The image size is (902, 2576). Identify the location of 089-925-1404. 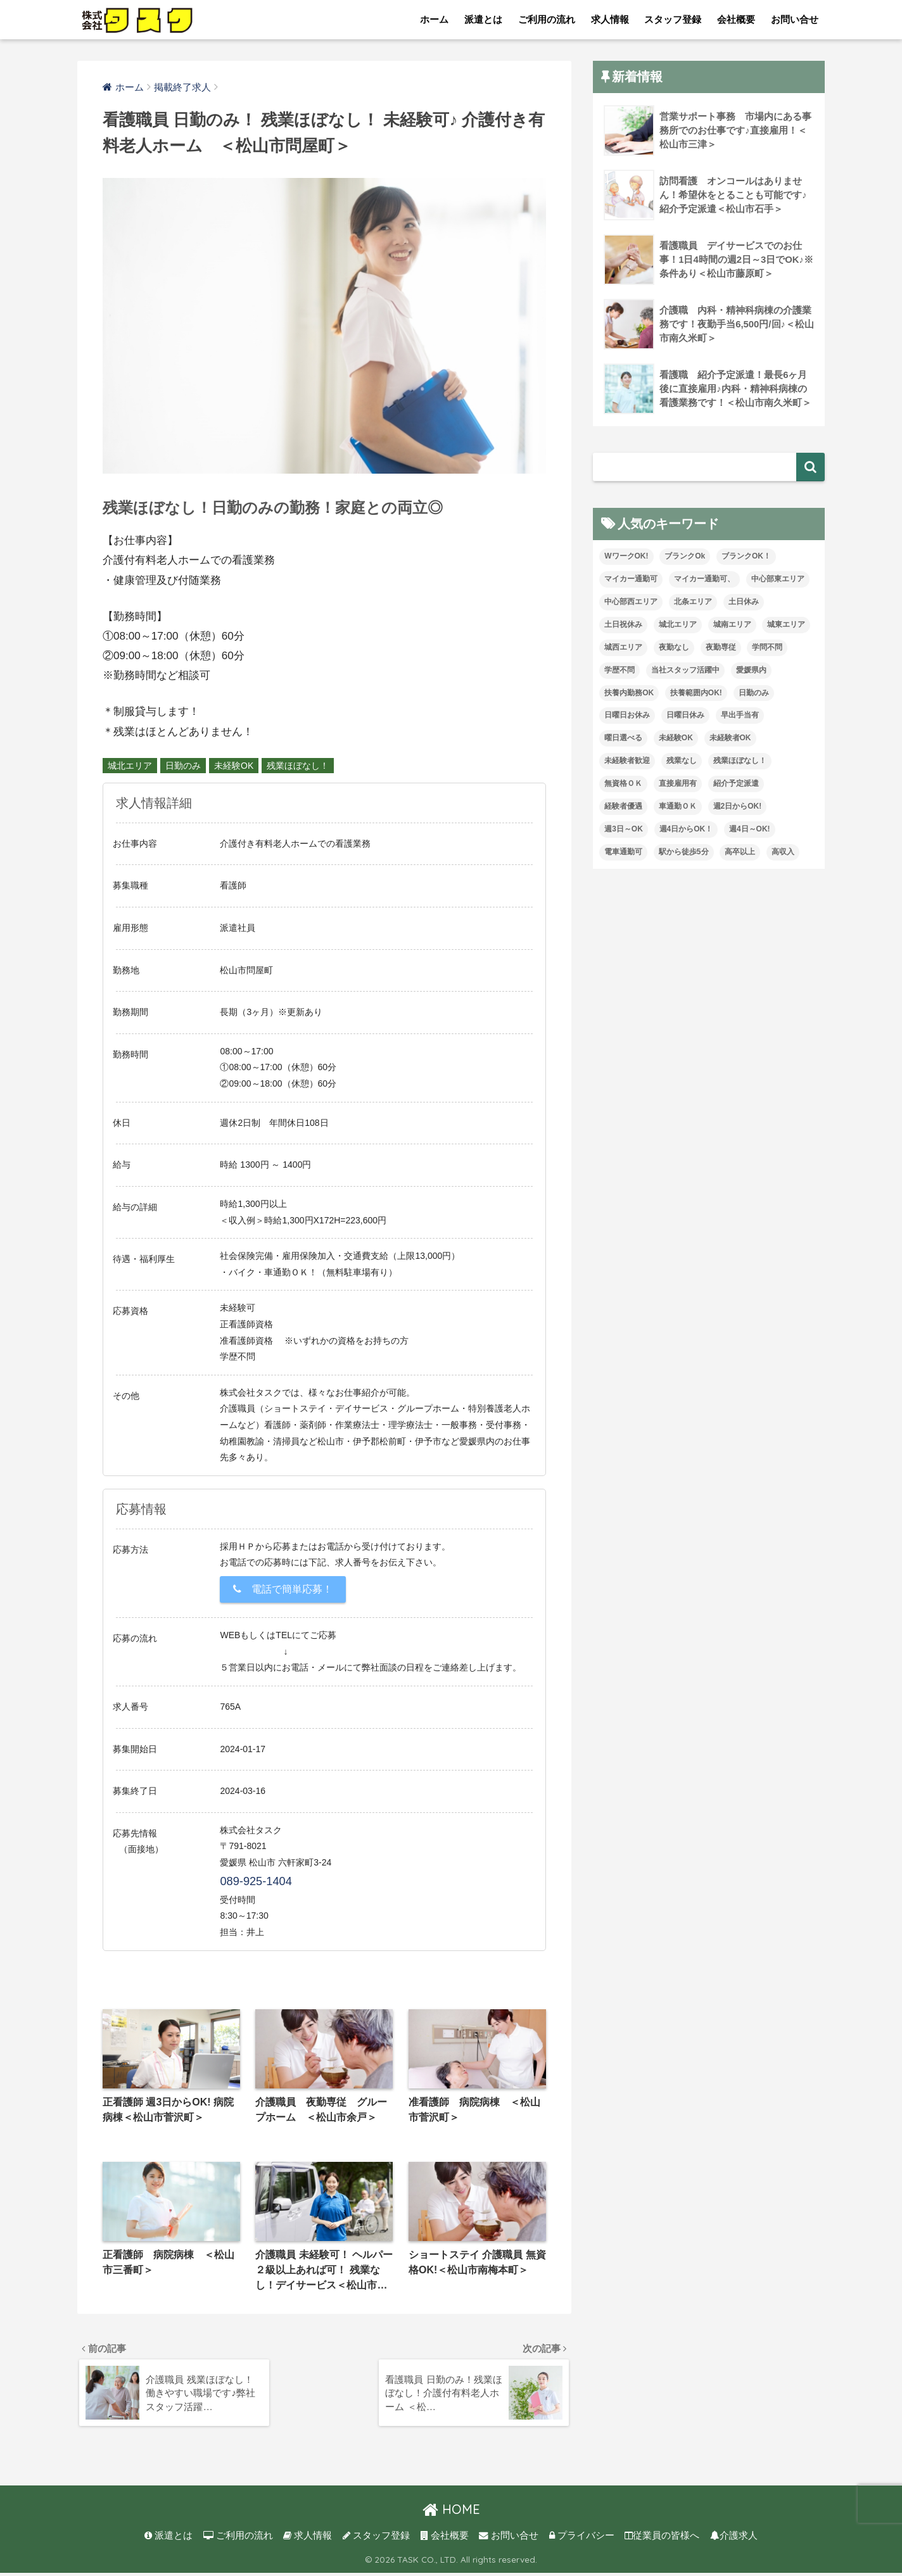
(255, 1881).